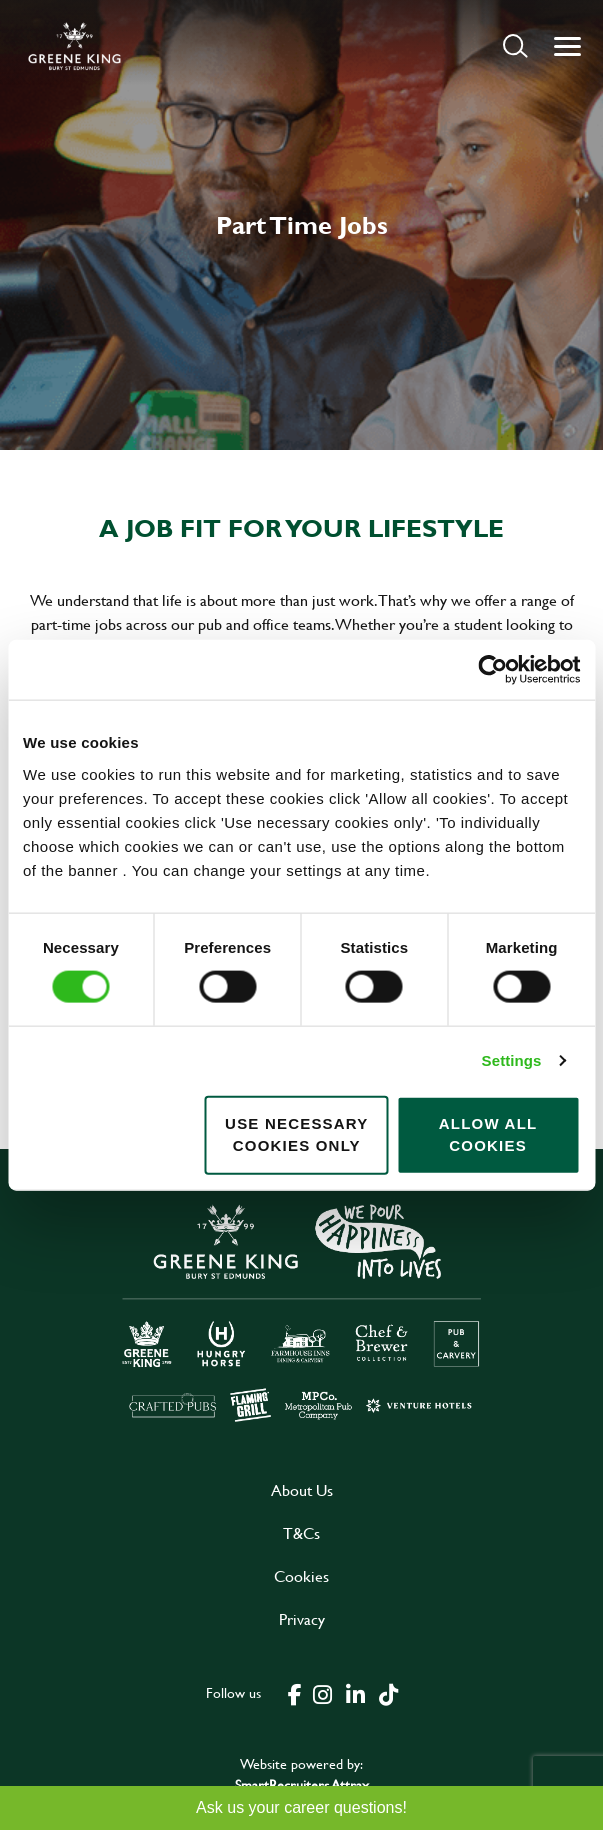 The height and width of the screenshot is (1830, 603). What do you see at coordinates (302, 1784) in the screenshot?
I see `SmartRecruiters Attrax` at bounding box center [302, 1784].